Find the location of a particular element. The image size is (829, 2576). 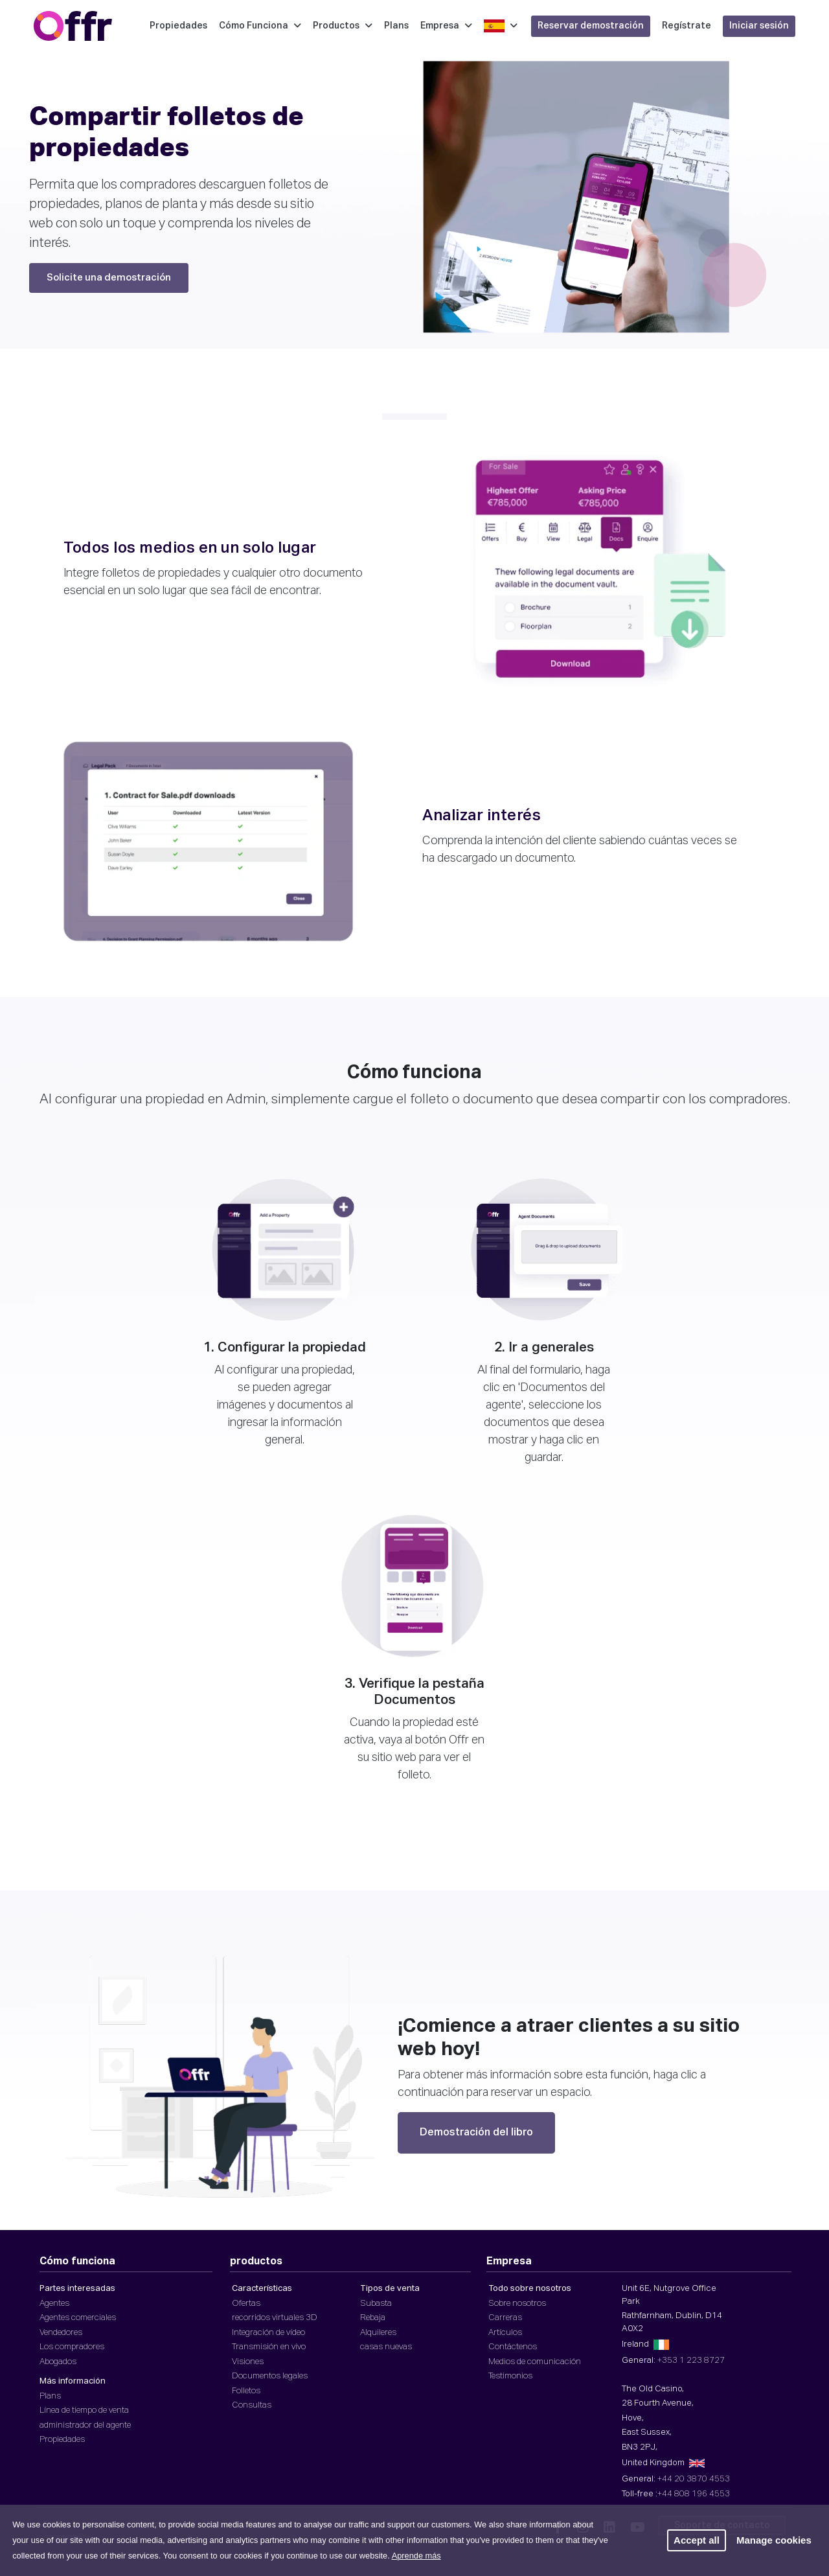

Medios de comunicación is located at coordinates (534, 2362).